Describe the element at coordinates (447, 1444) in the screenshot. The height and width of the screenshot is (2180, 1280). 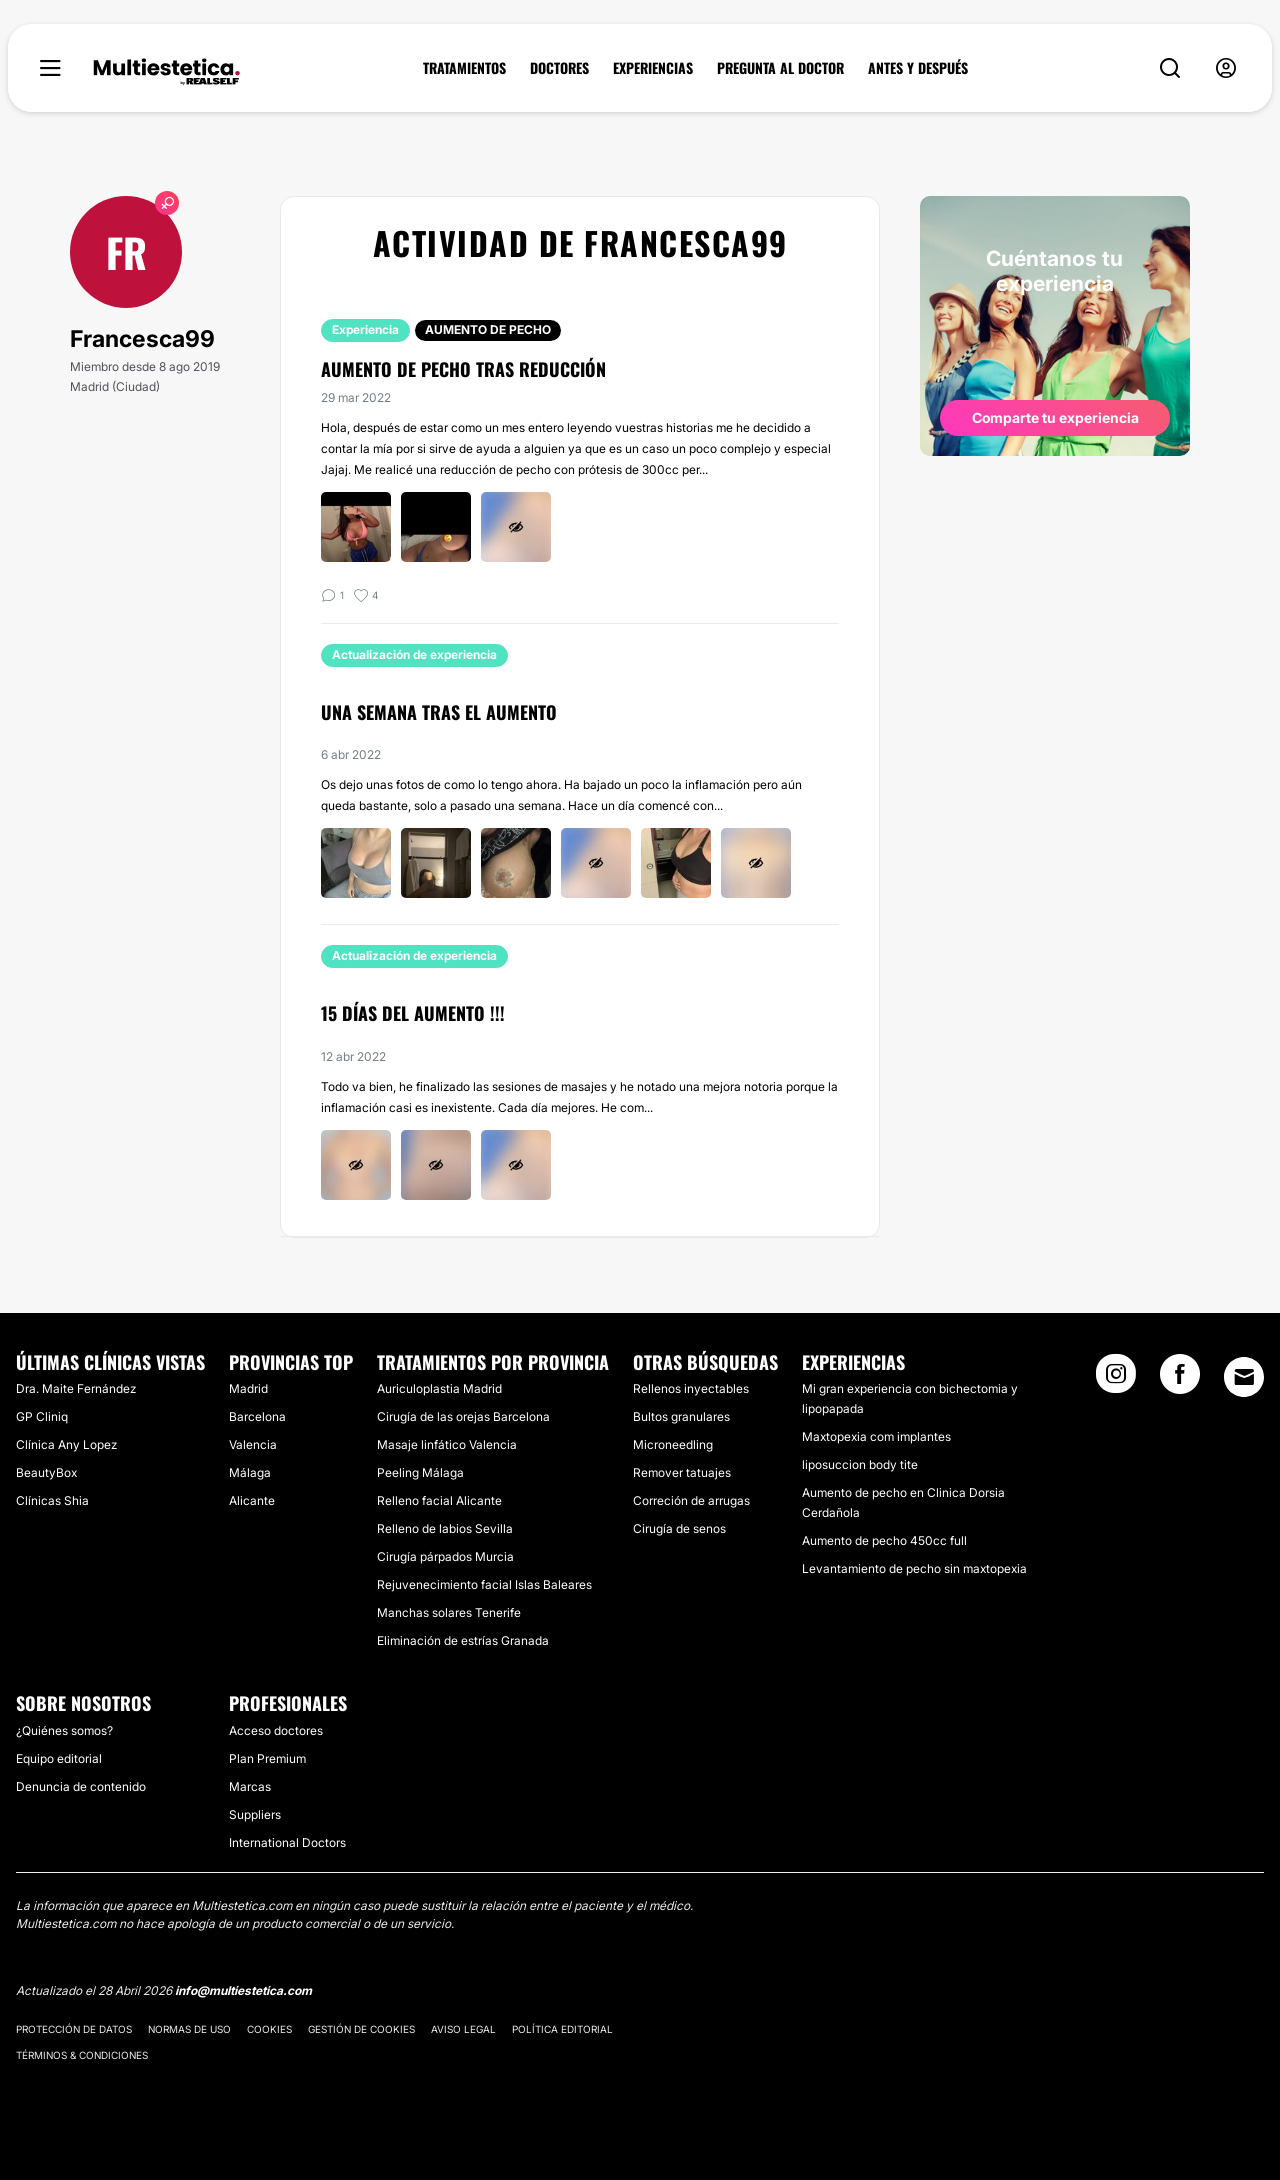
I see `Masaje linfático Valencia` at that location.